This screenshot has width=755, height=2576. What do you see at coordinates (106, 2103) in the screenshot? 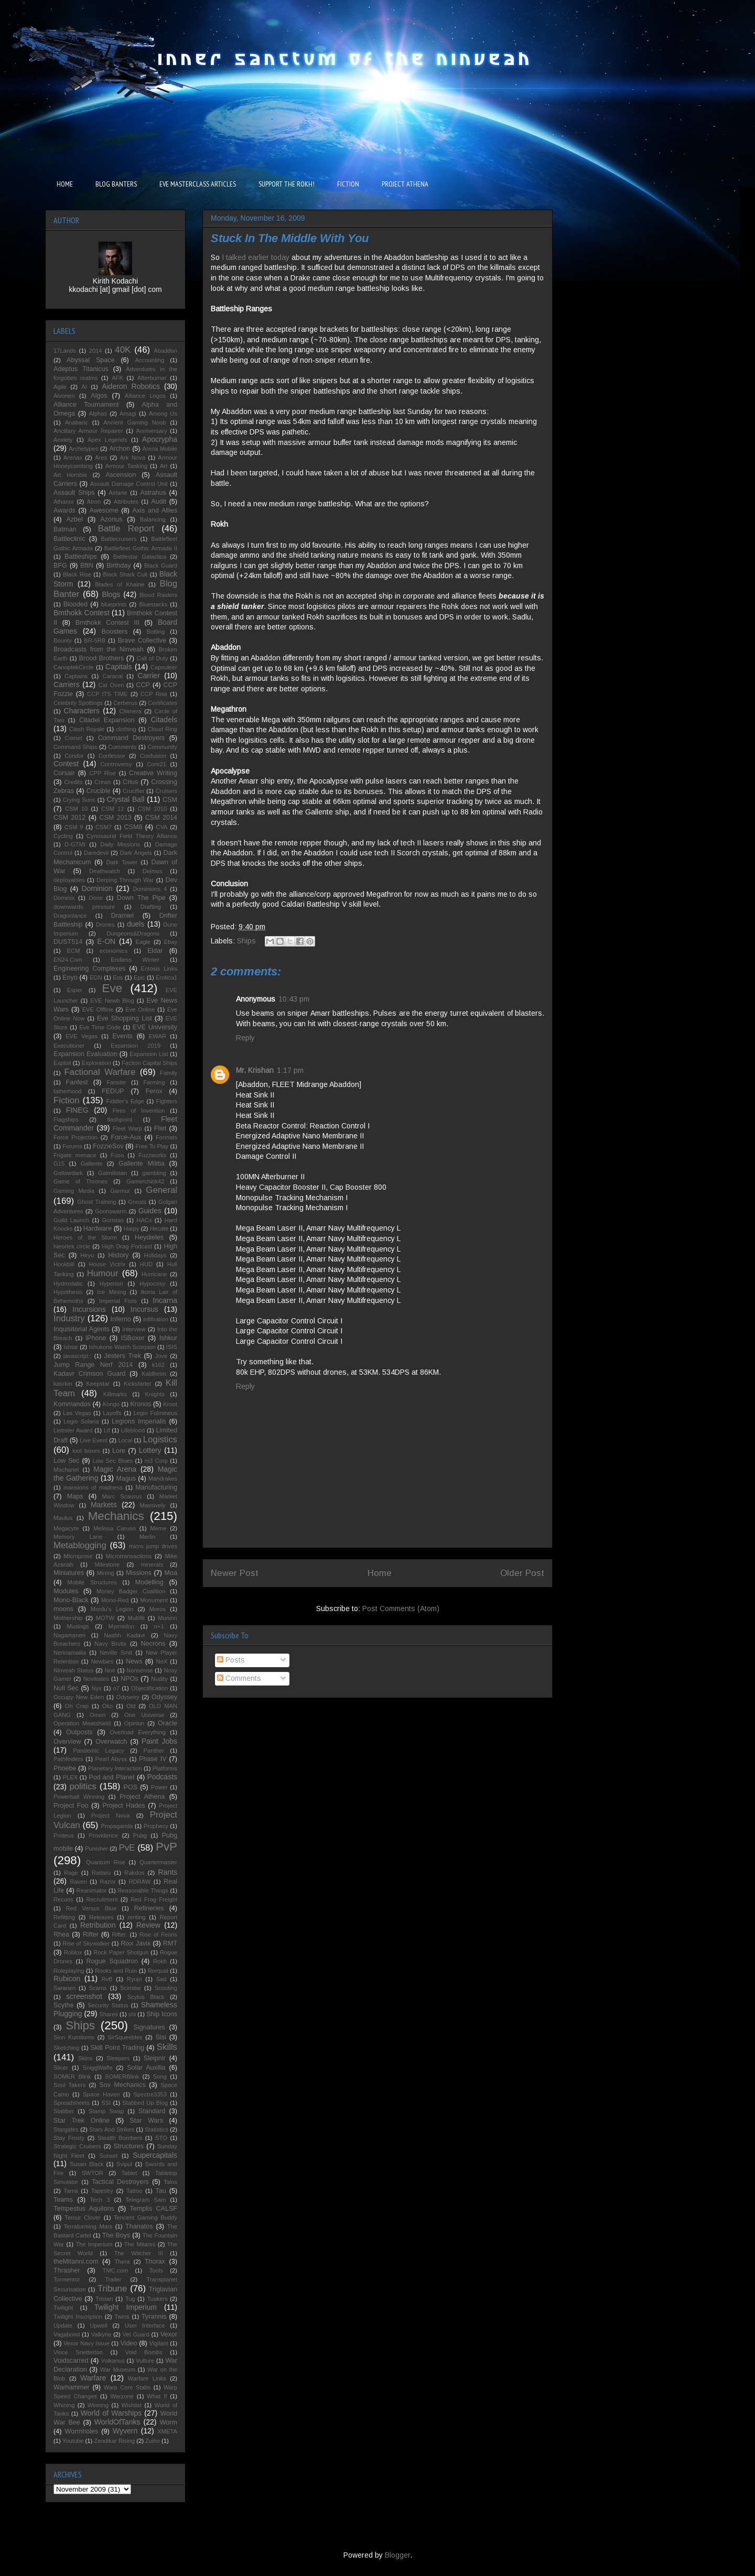
I see `SSI` at bounding box center [106, 2103].